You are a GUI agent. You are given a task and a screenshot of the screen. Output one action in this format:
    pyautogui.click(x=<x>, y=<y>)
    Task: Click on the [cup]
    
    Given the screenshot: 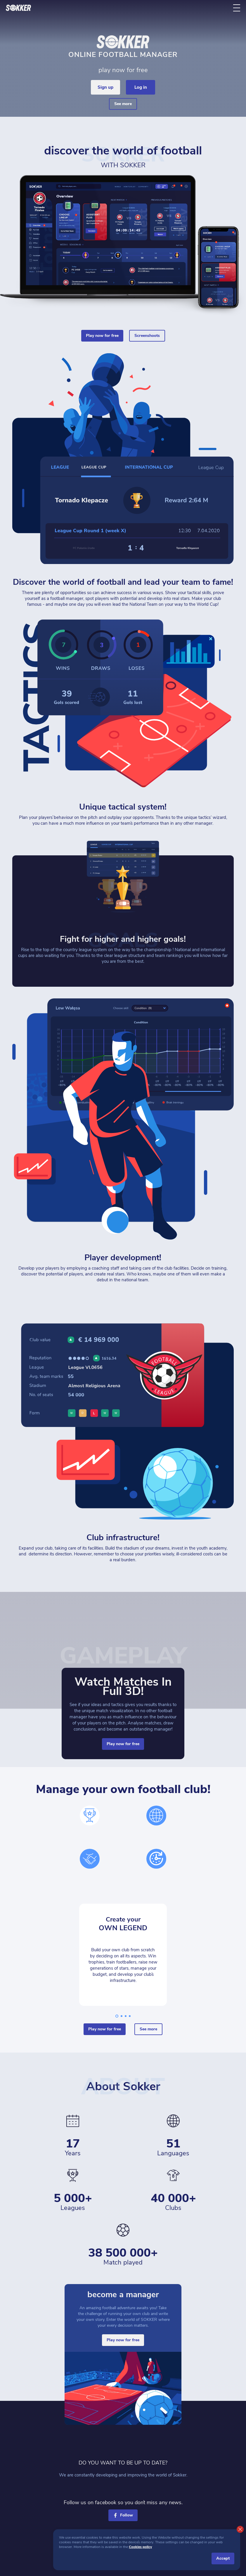 What is the action you would take?
    pyautogui.click(x=90, y=1815)
    